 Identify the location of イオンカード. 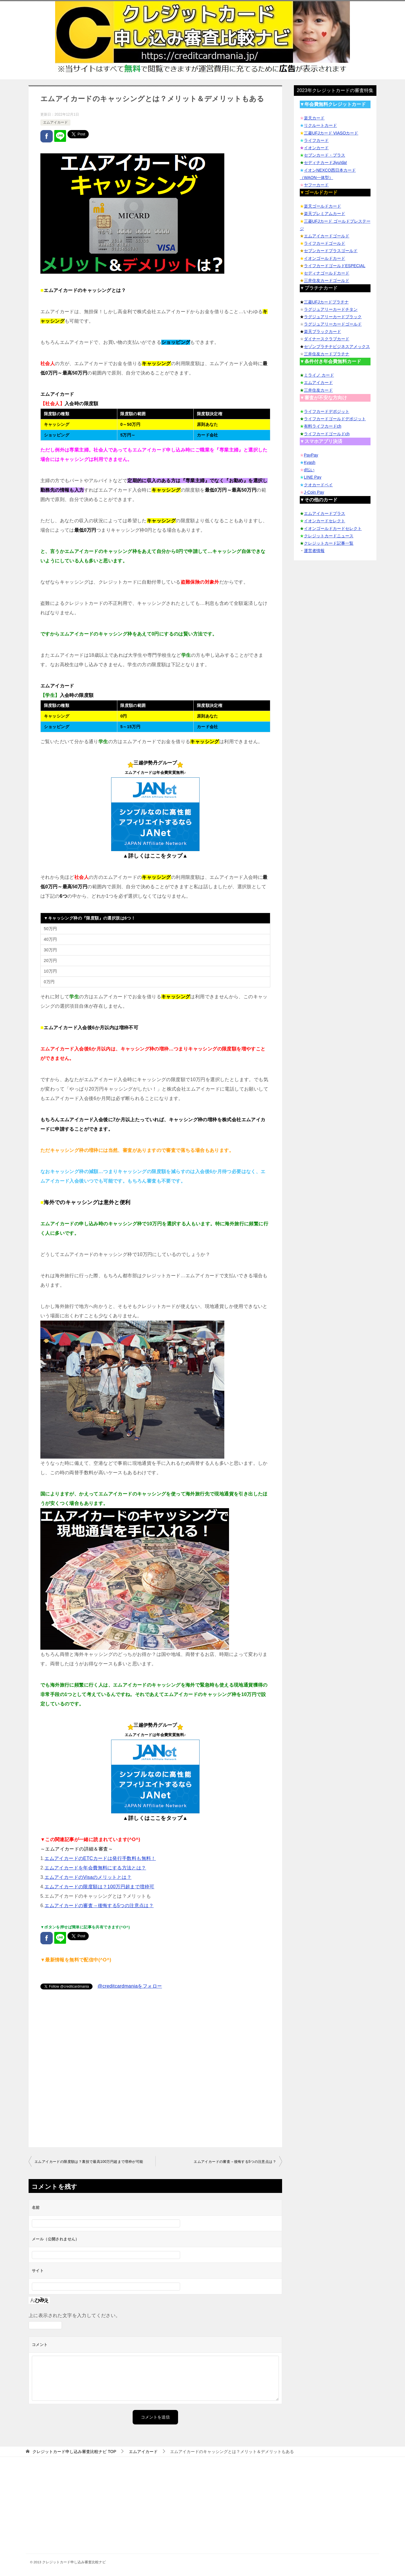
(316, 147).